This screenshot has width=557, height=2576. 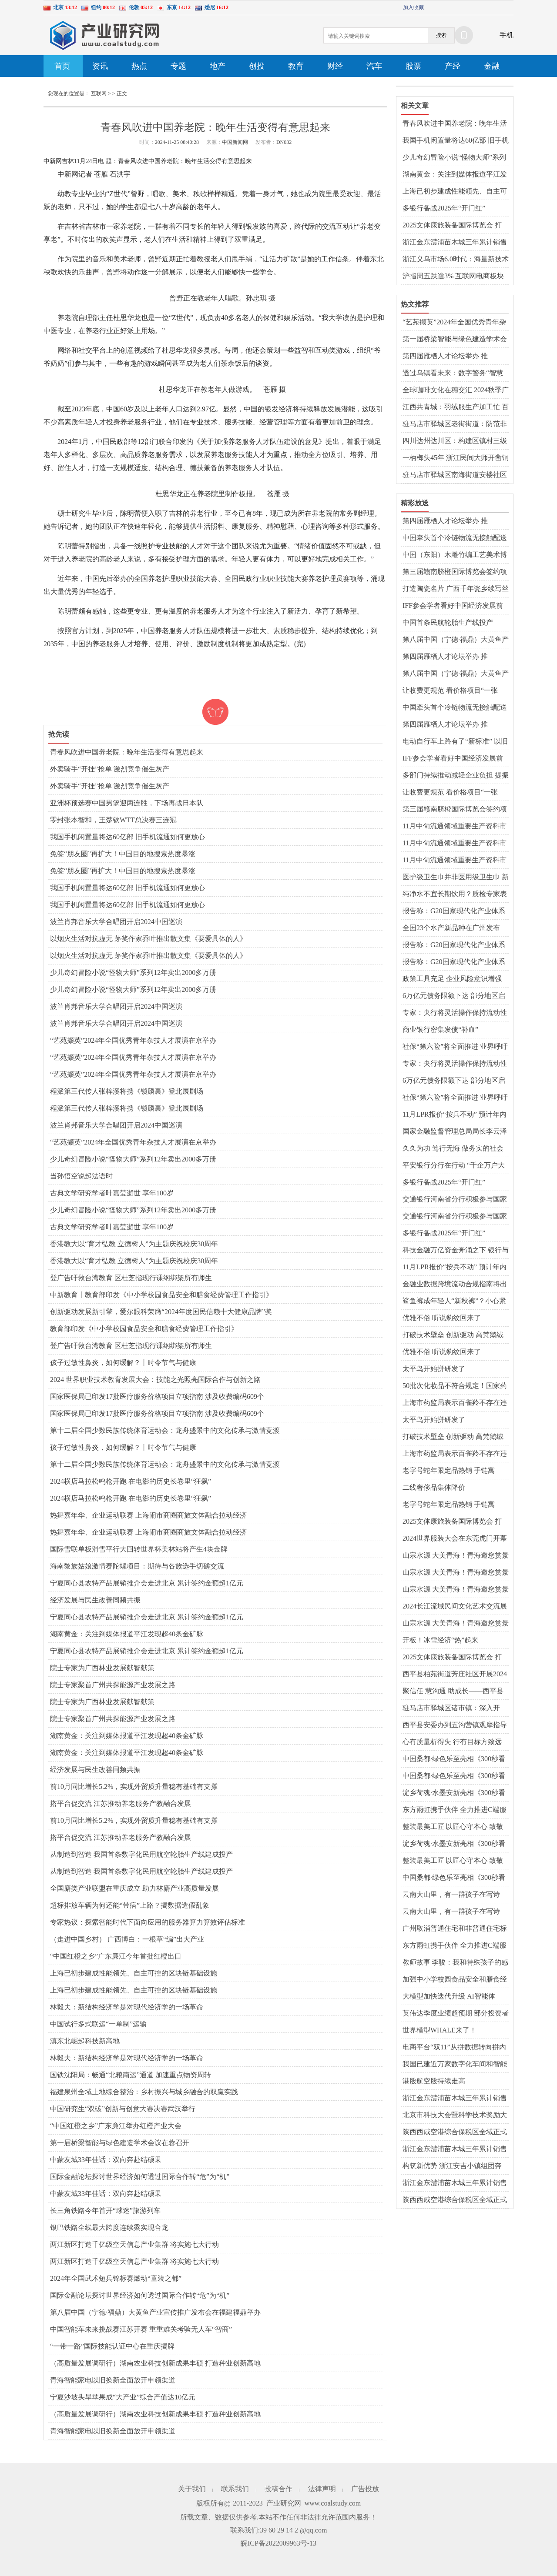 What do you see at coordinates (492, 66) in the screenshot?
I see `金融` at bounding box center [492, 66].